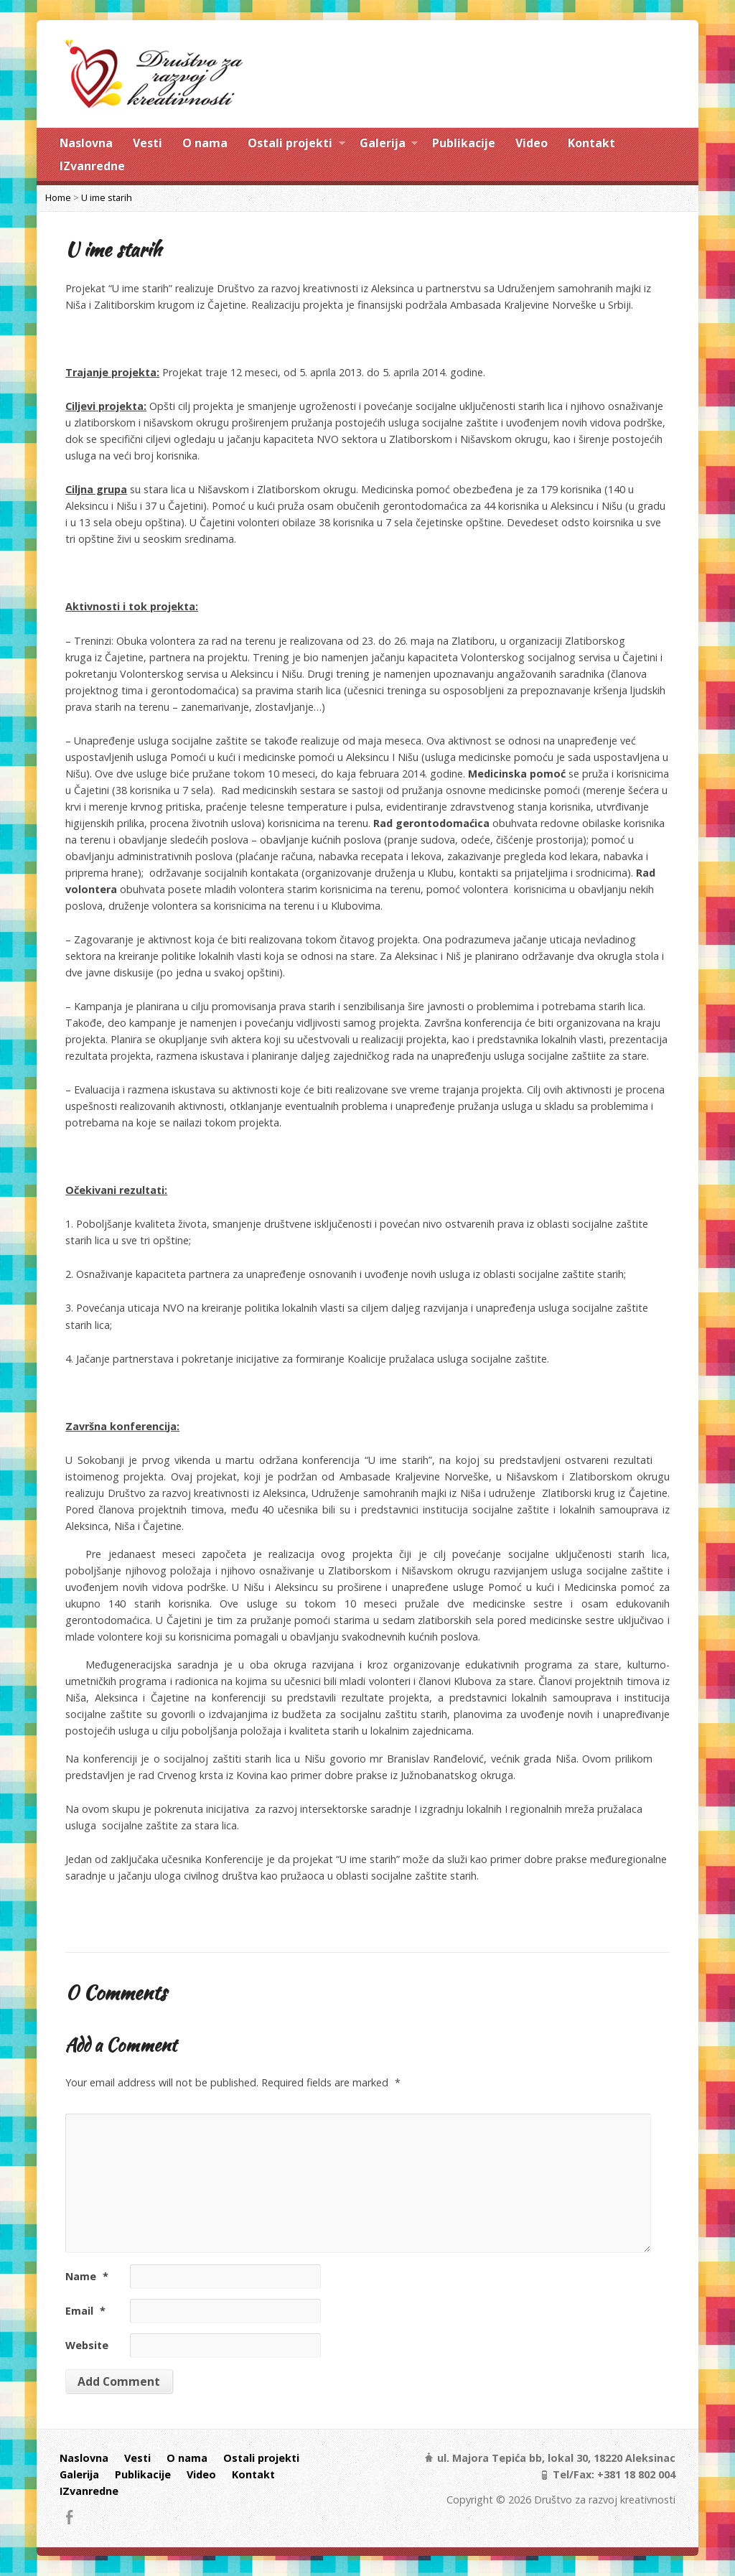 The image size is (735, 2576). I want to click on Video, so click(531, 143).